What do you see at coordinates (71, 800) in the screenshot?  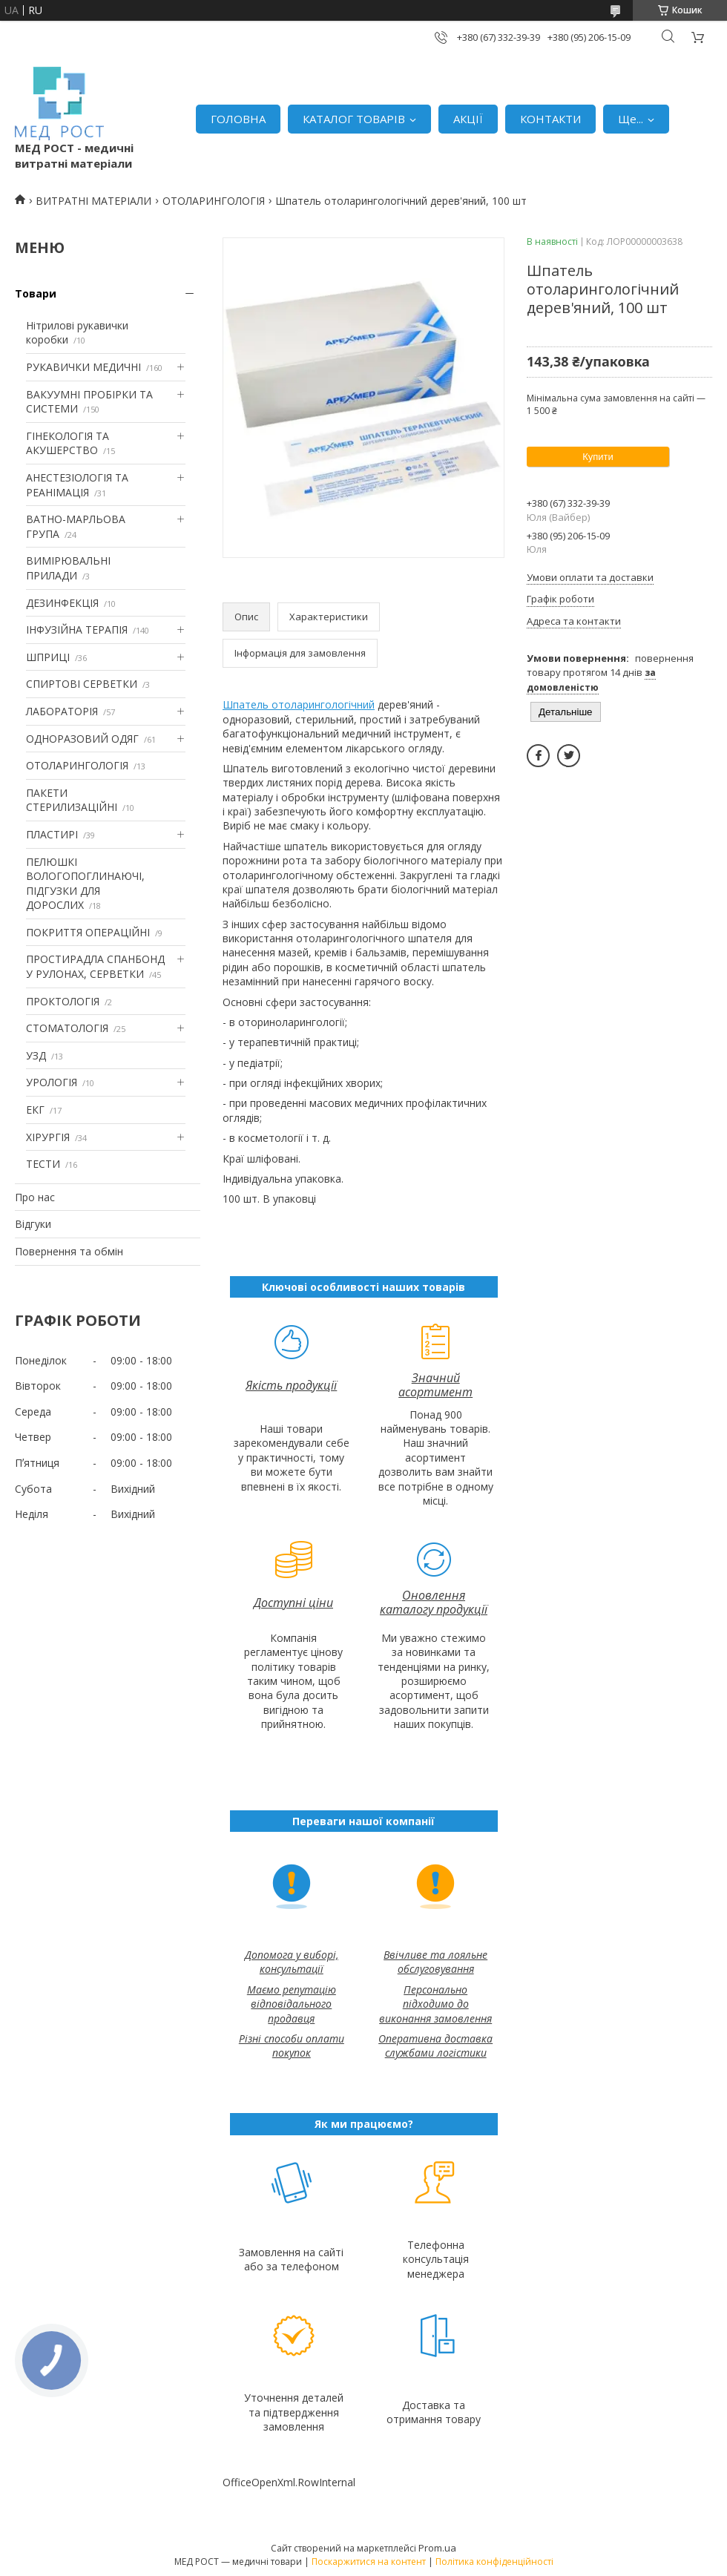 I see `ПАКЕТИ СТЕРИЛИЗАЦІЙНІ` at bounding box center [71, 800].